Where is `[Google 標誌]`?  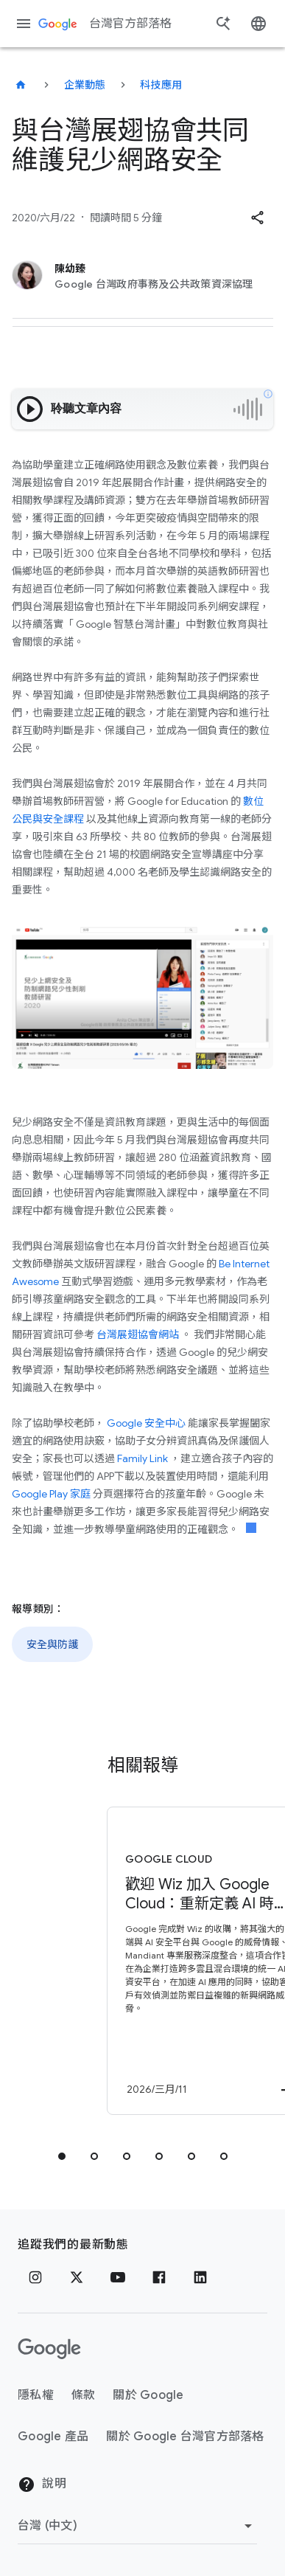
[Google 標誌] is located at coordinates (49, 2348).